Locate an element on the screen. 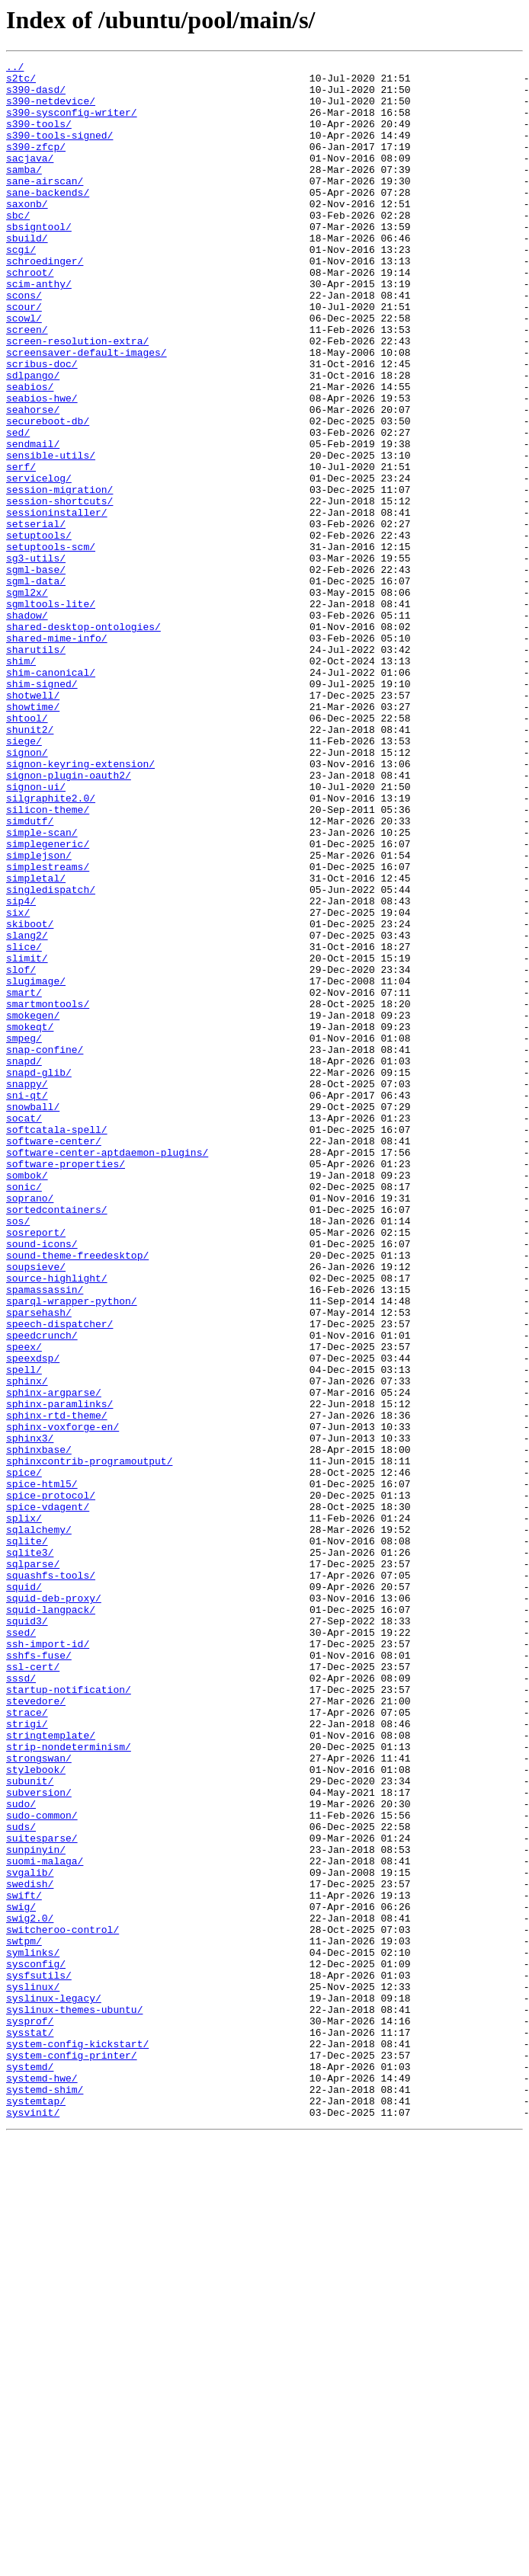 Image resolution: width=529 pixels, height=2576 pixels. sphinxcontrib-programoutput/ is located at coordinates (89, 1742).